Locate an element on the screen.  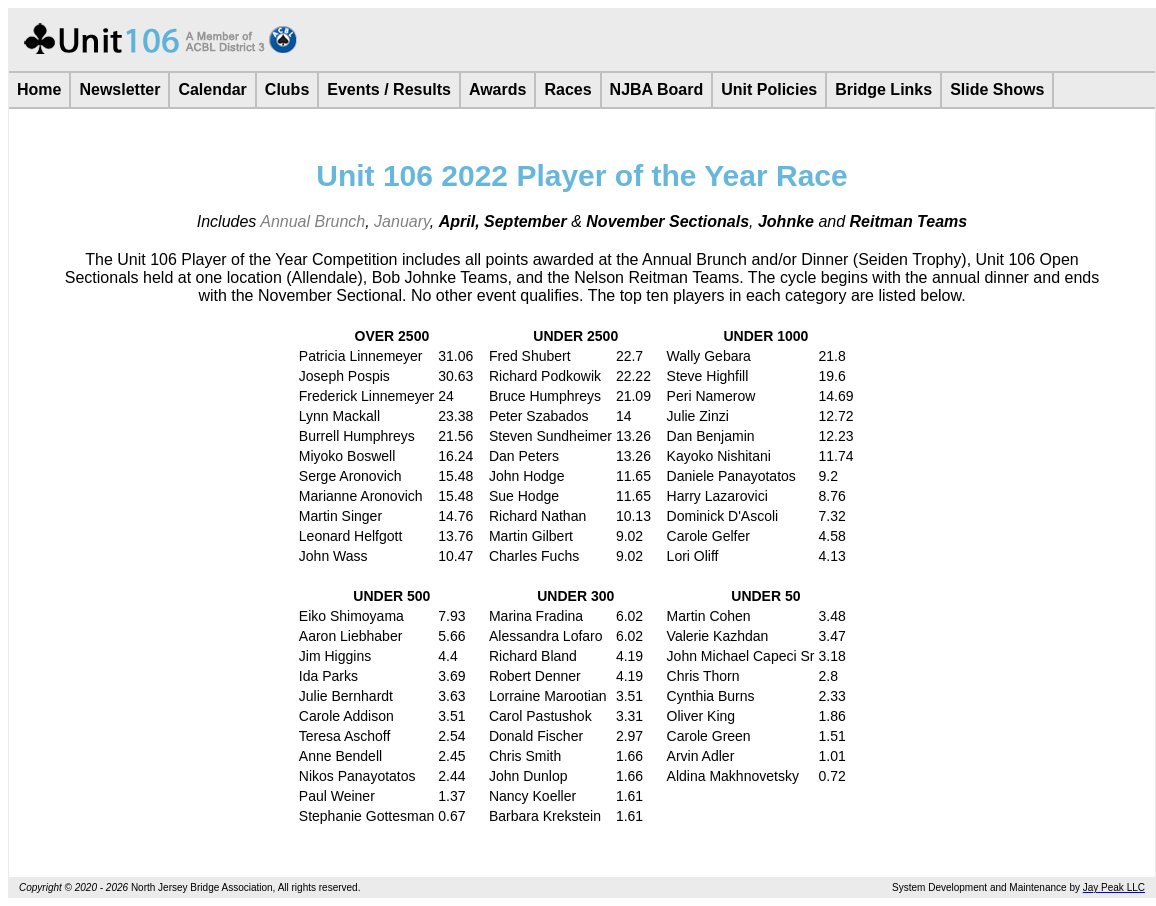
Unit Policies is located at coordinates (769, 89).